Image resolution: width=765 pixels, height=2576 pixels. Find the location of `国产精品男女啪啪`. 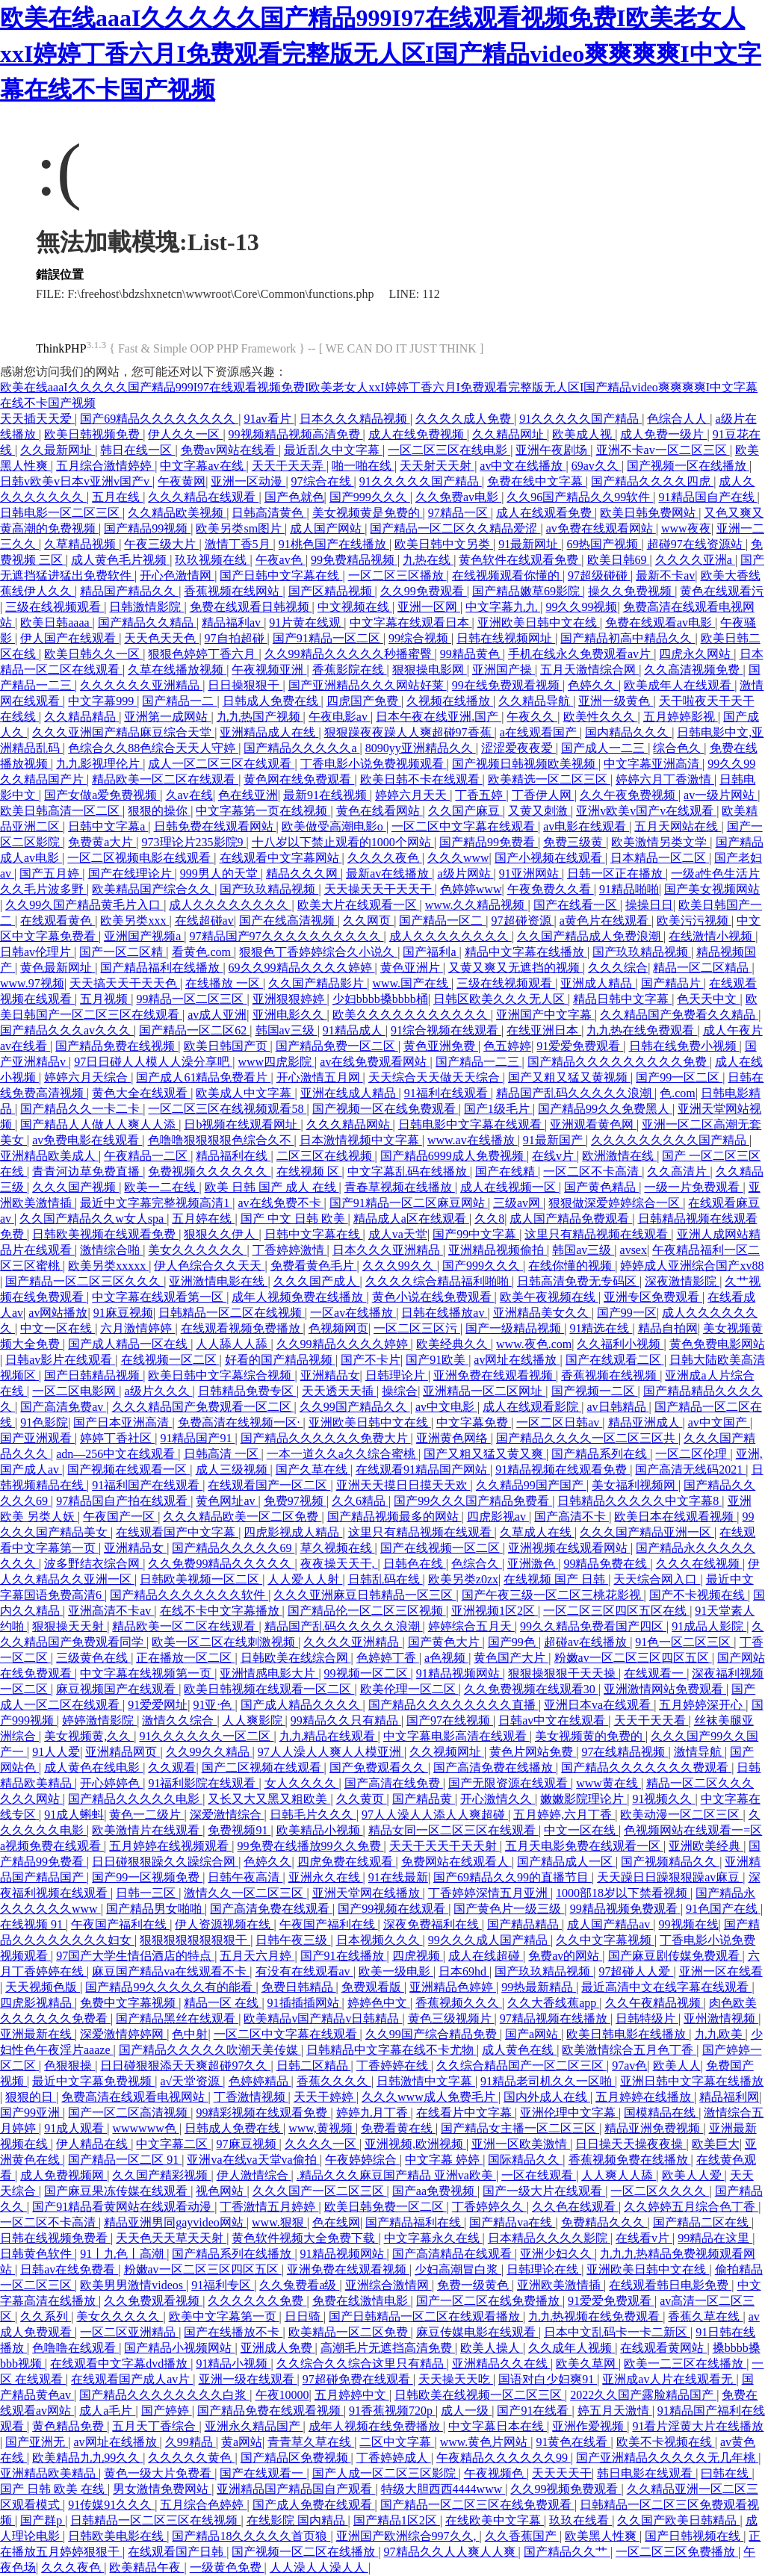

国产精品男女啪啪 is located at coordinates (155, 1908).